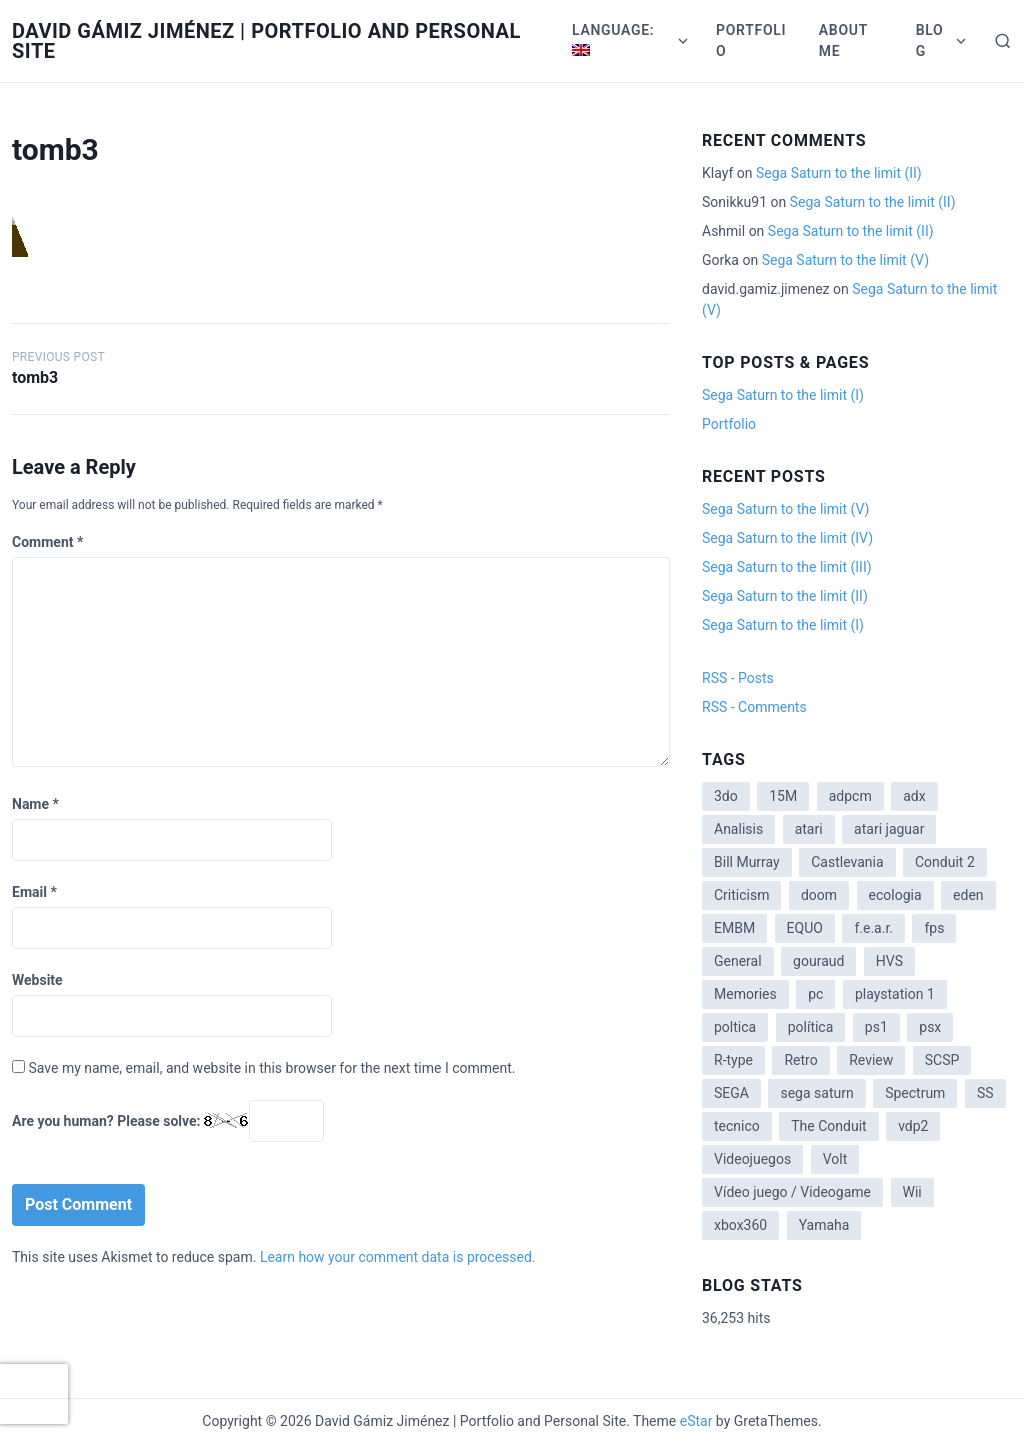 This screenshot has height=1444, width=1024. Describe the element at coordinates (47, 542) in the screenshot. I see `Comment` at that location.